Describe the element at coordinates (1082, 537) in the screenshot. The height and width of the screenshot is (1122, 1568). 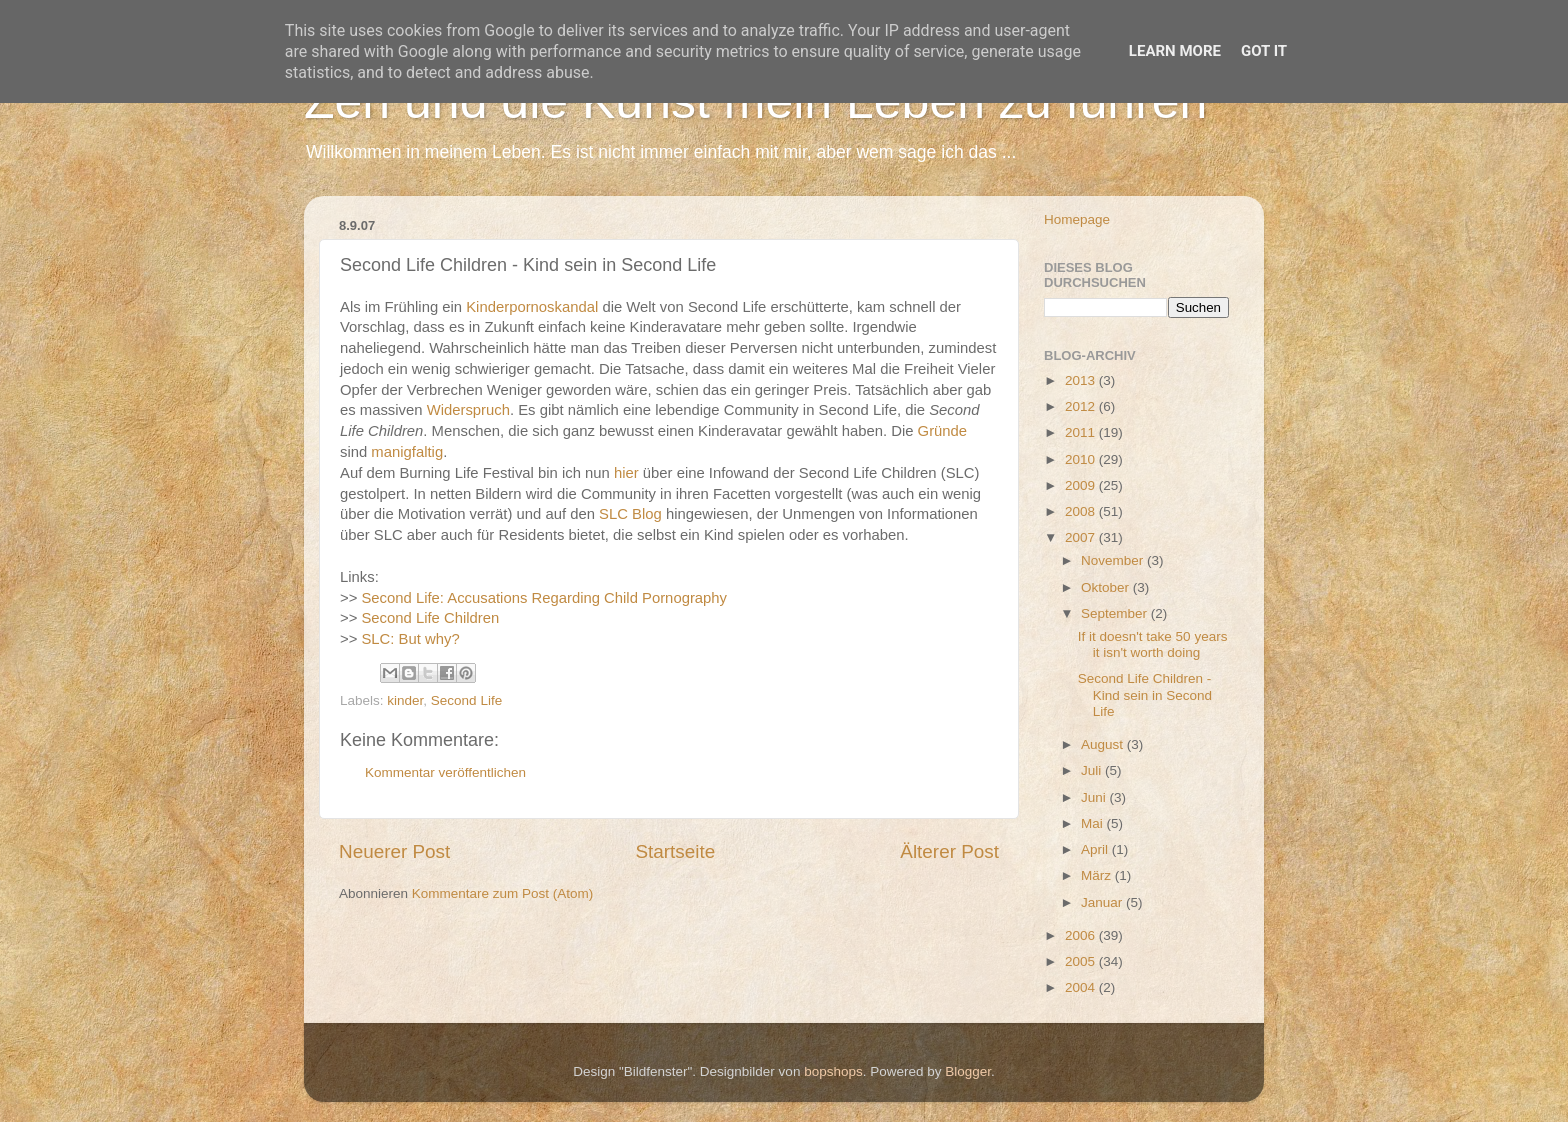
I see `2007` at that location.